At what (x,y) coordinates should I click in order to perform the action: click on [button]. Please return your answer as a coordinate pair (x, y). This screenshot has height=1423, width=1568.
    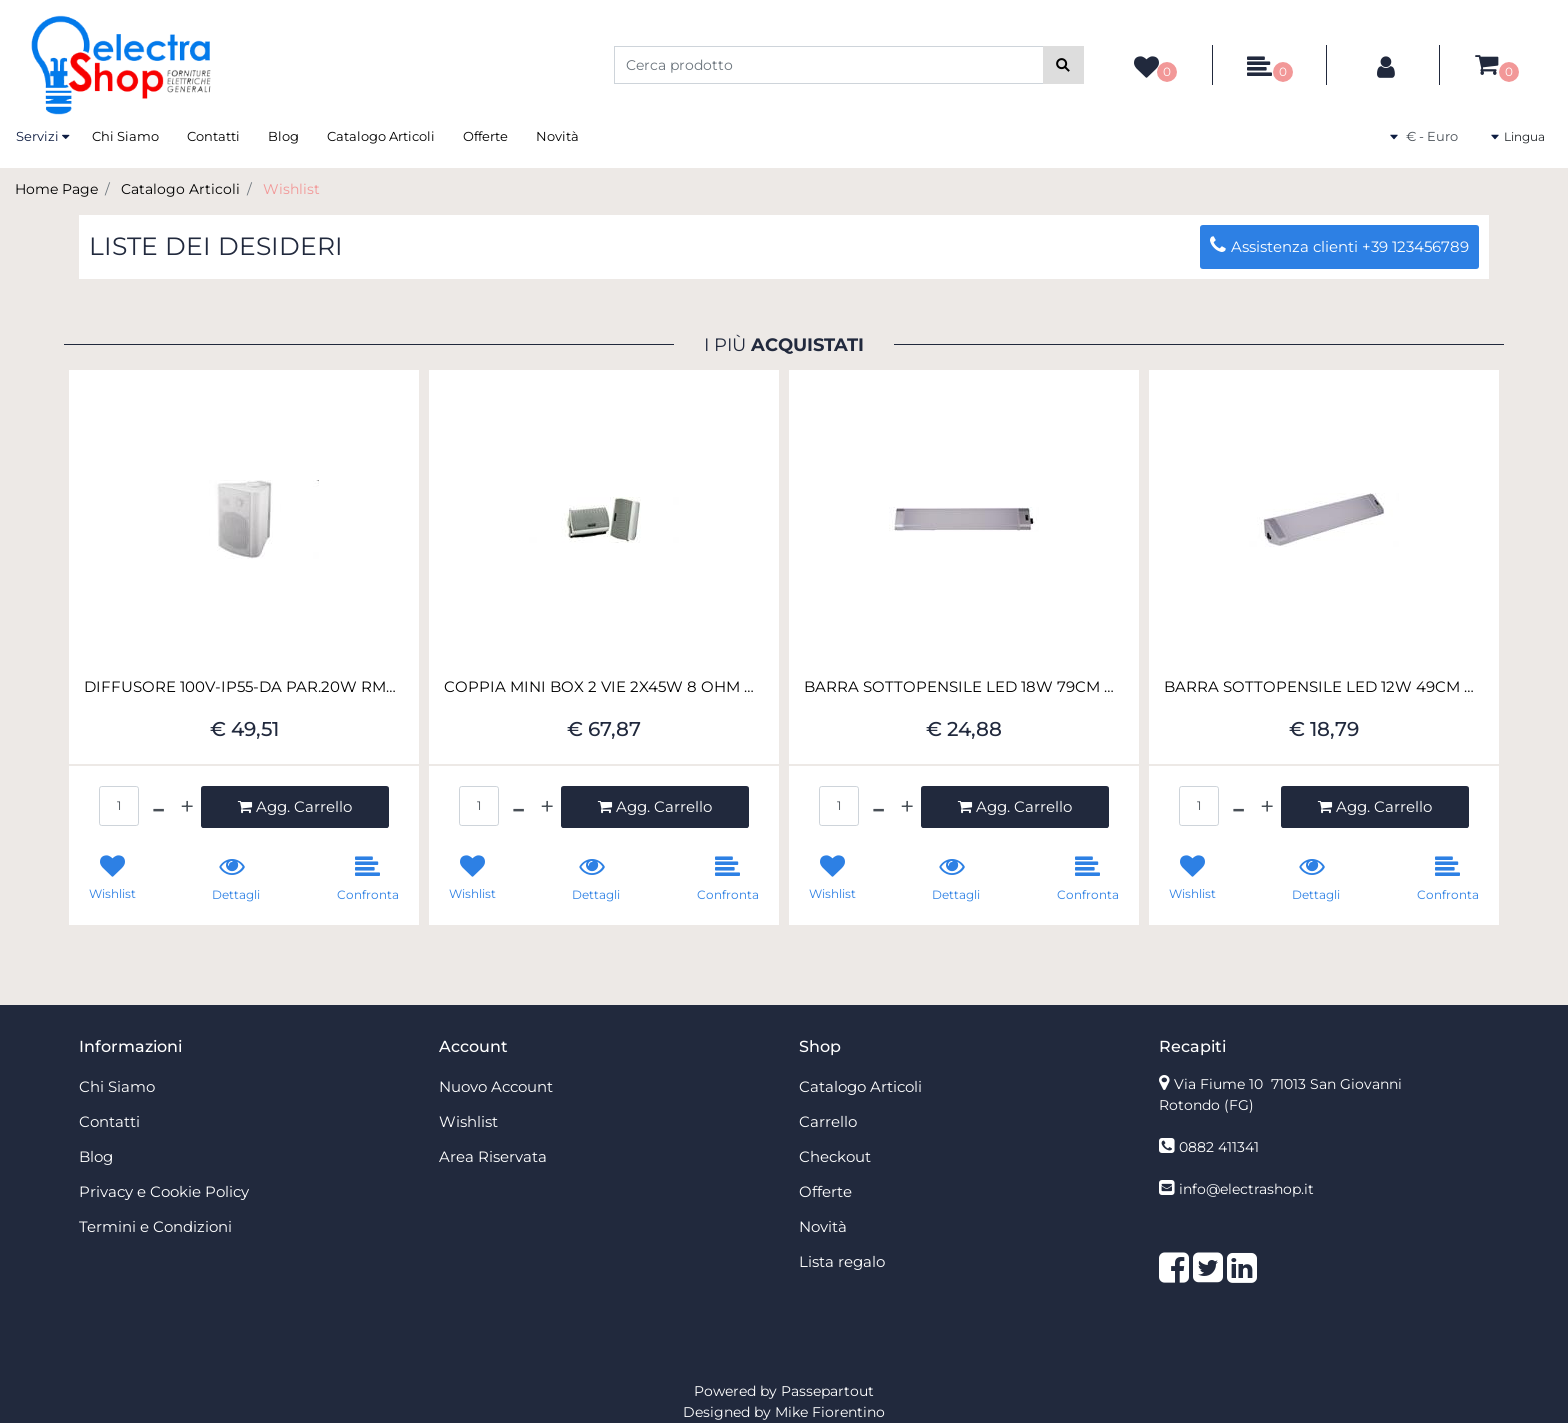
    Looking at the image, I should click on (1063, 65).